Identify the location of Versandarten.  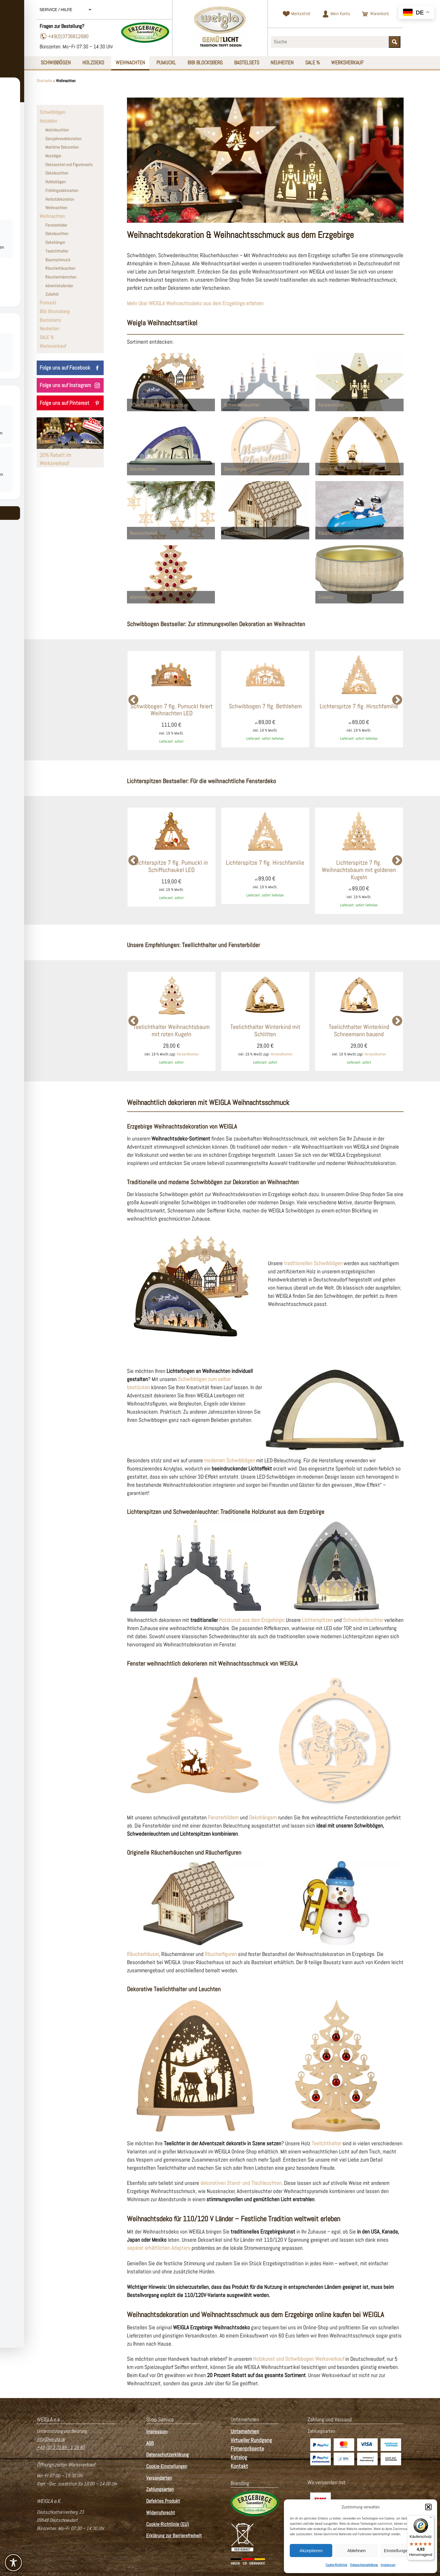
(159, 2478).